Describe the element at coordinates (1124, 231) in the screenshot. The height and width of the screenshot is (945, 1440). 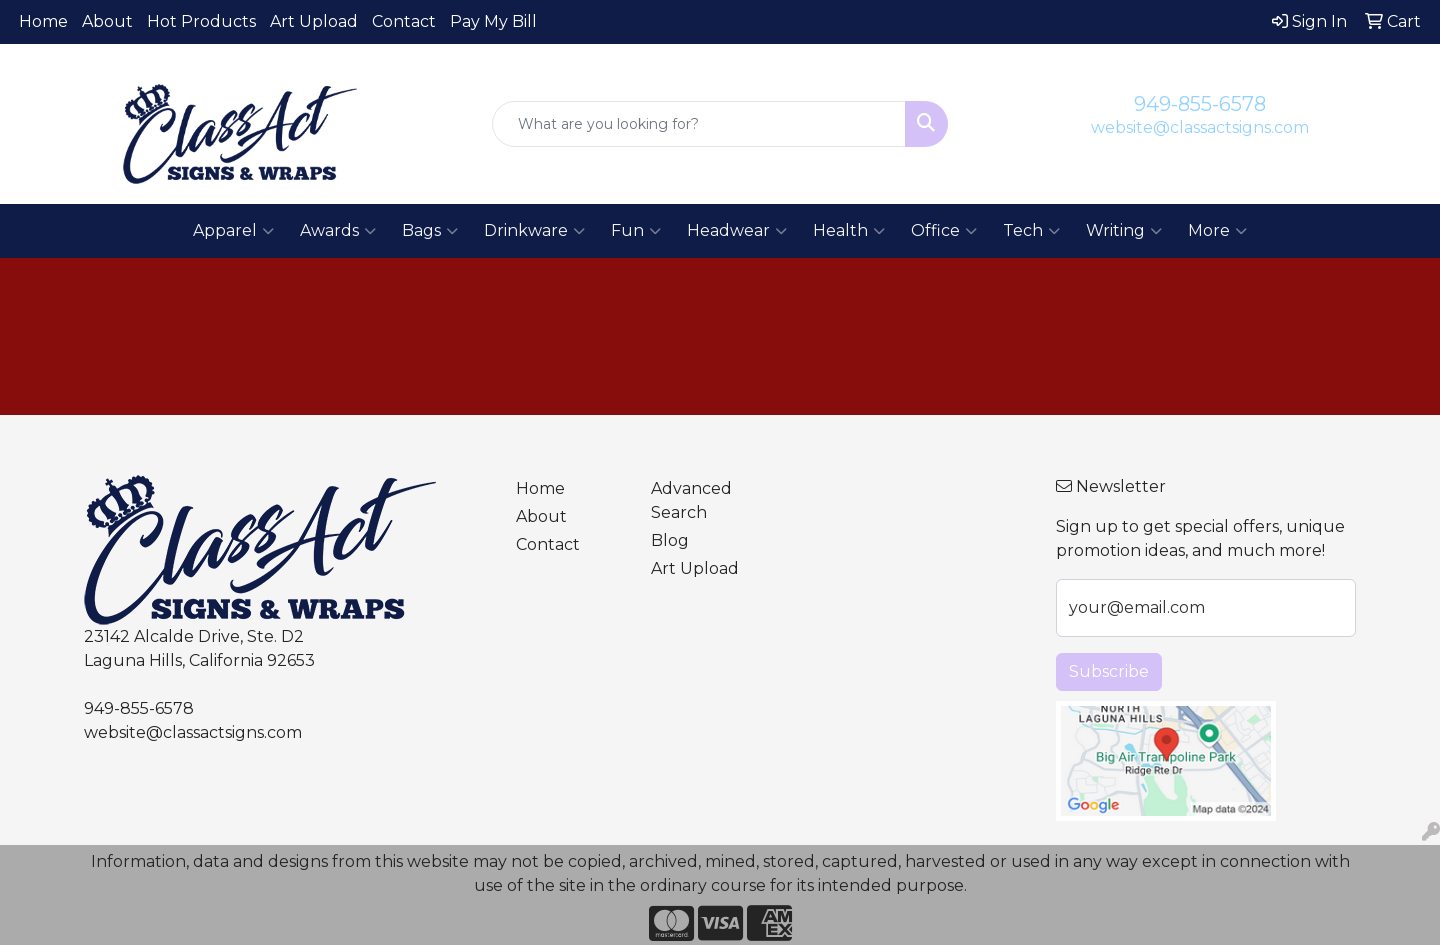
I see `Writing` at that location.